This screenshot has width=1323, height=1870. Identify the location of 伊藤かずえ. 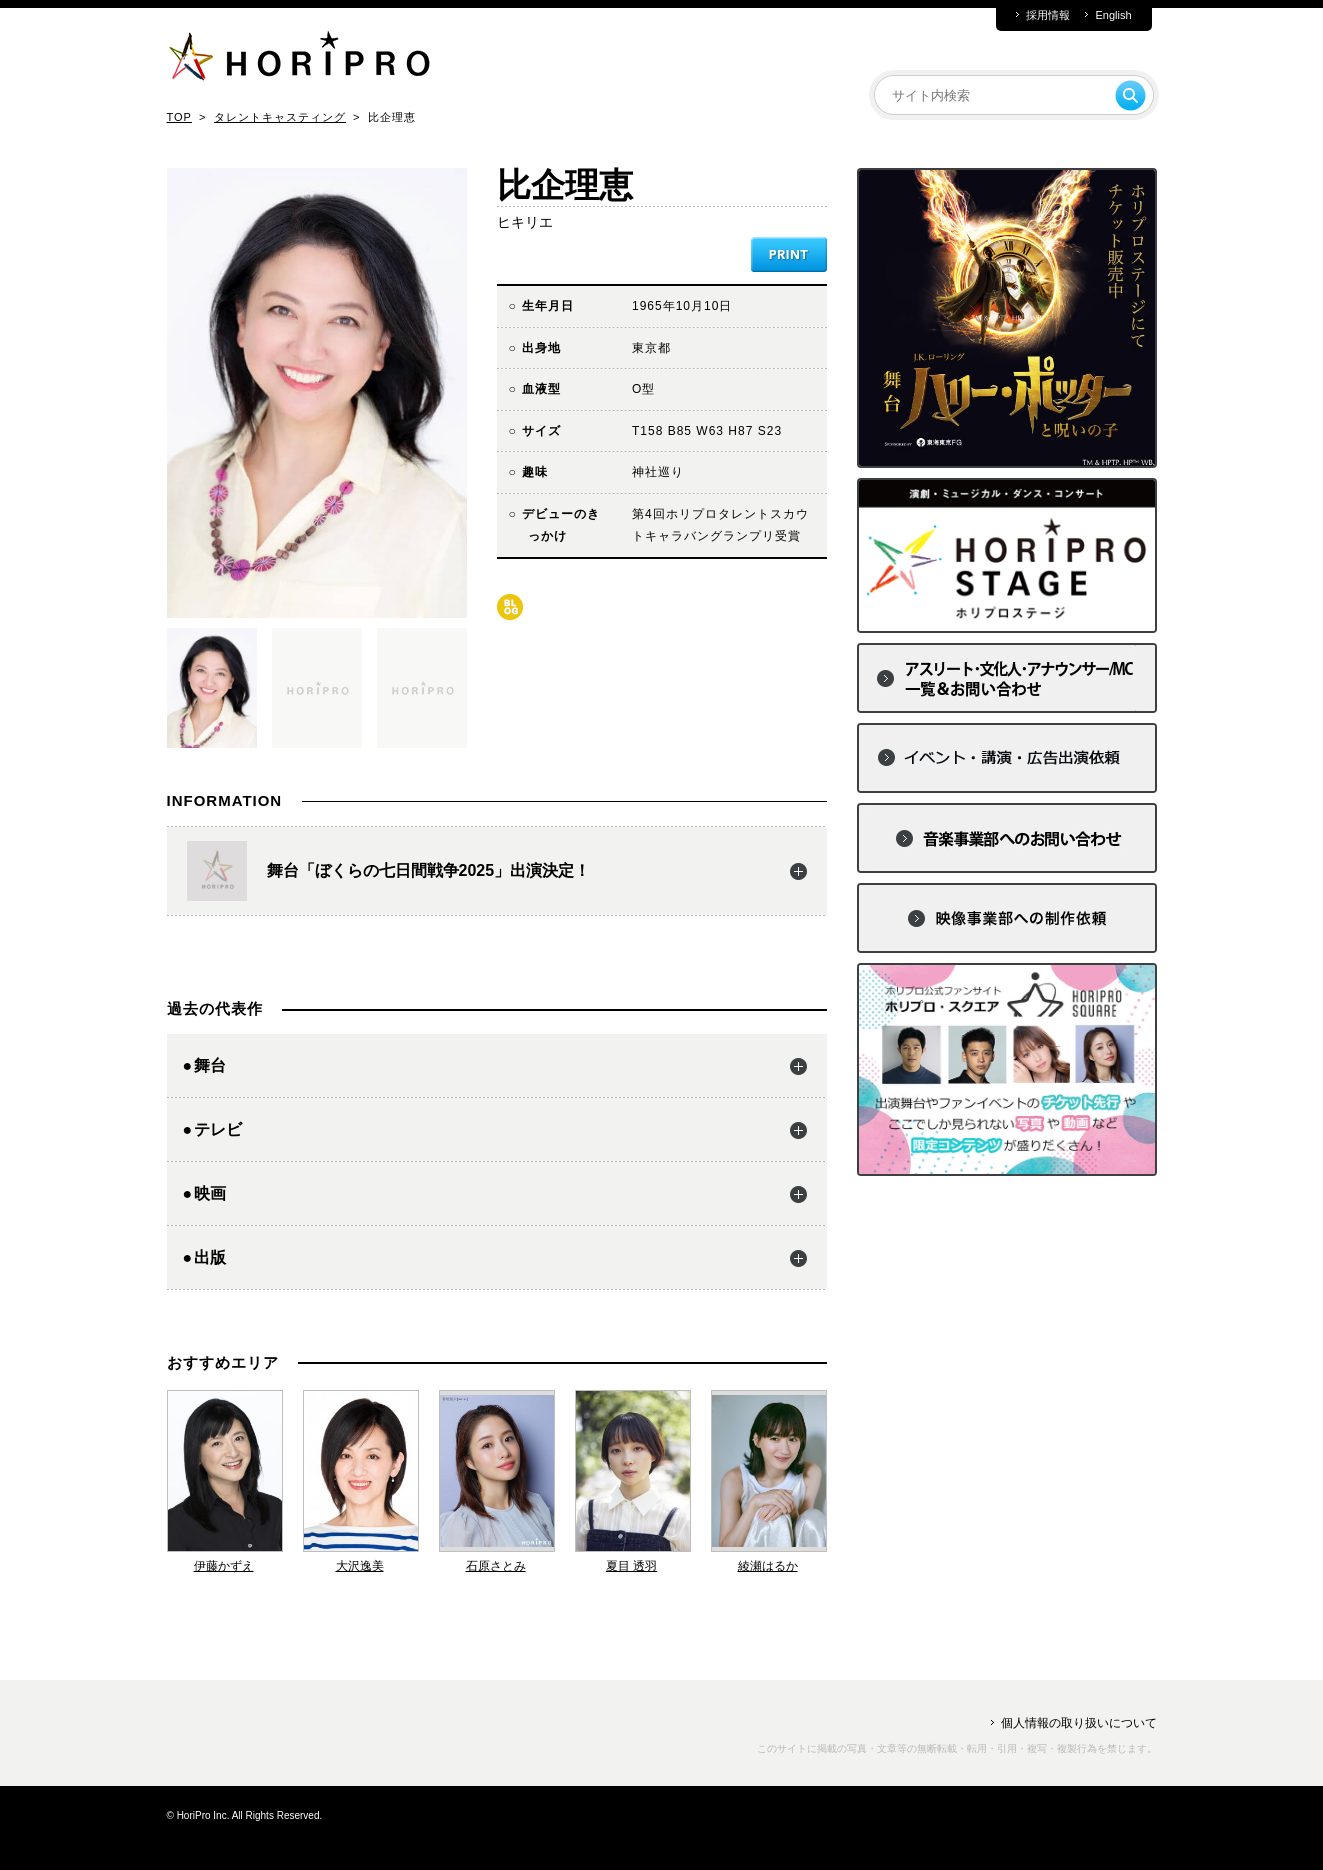
(224, 1566).